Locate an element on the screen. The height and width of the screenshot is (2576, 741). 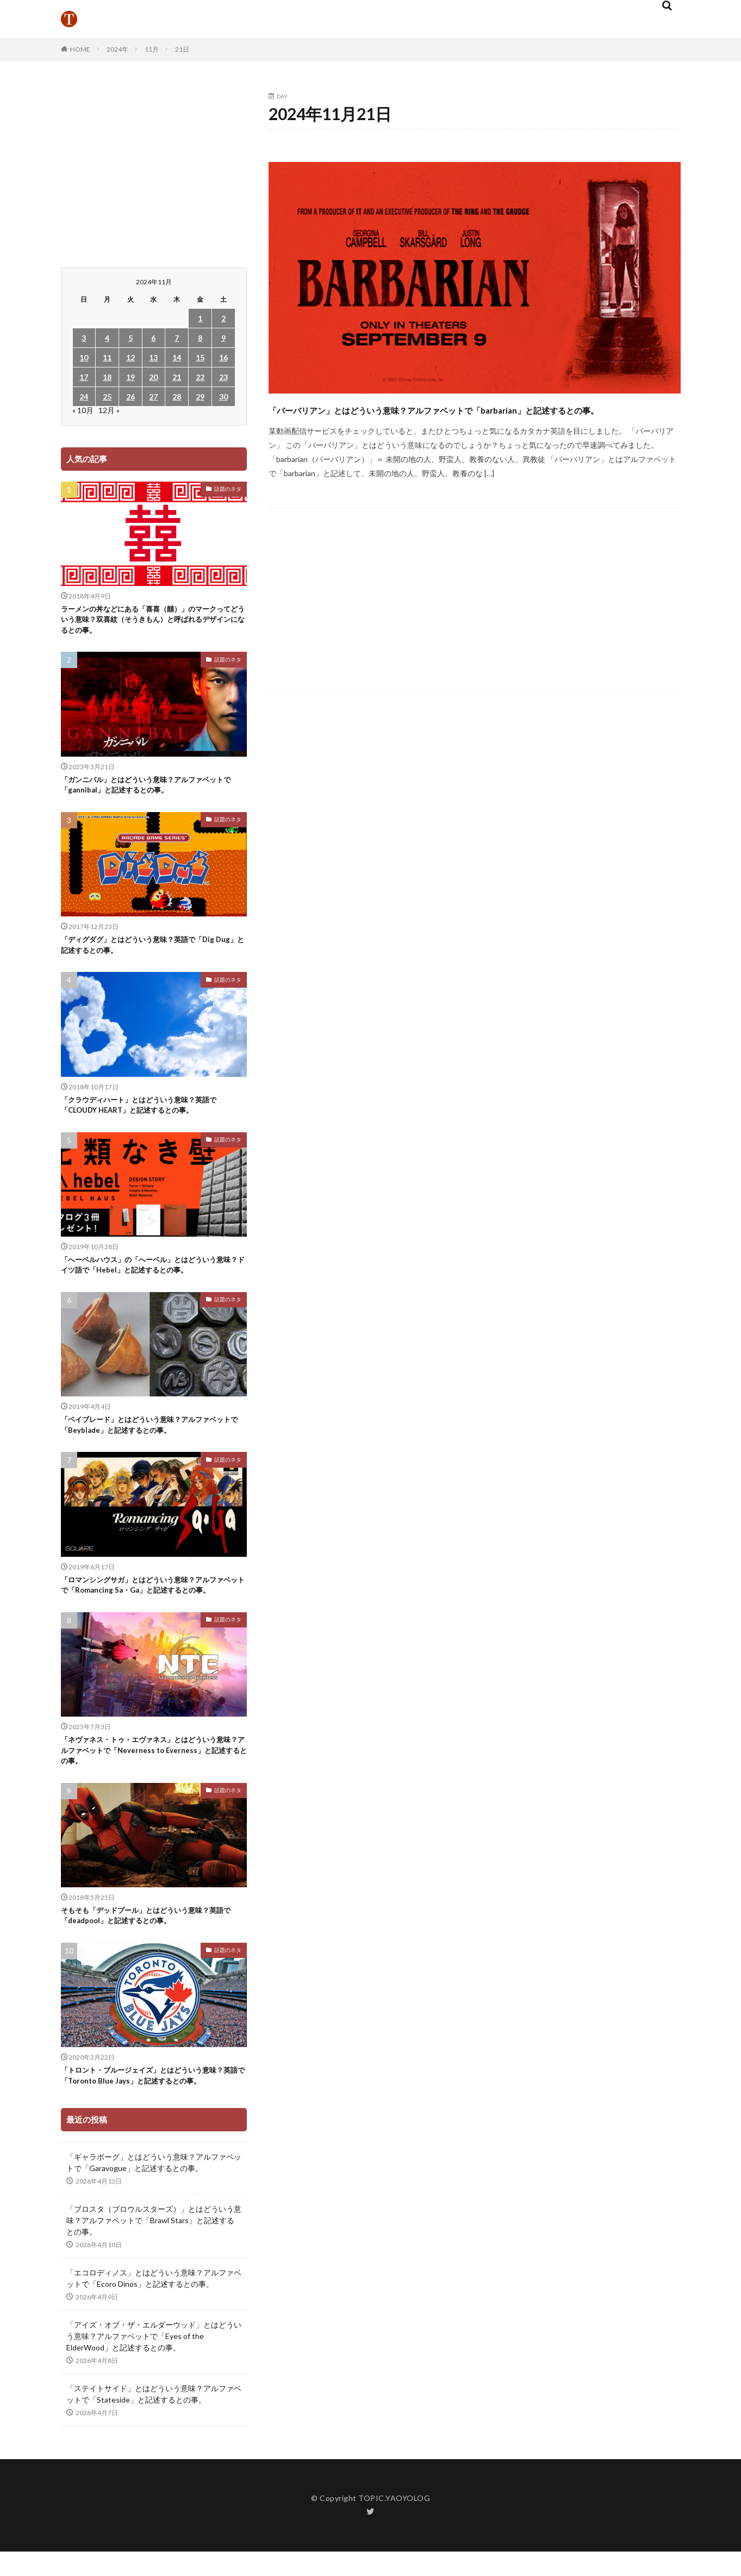
「ブロスタ（ブロウルスターズ）」とはどういう意味？アルファベットで「Brawl Stars」と記述するとの事。 is located at coordinates (153, 2281).